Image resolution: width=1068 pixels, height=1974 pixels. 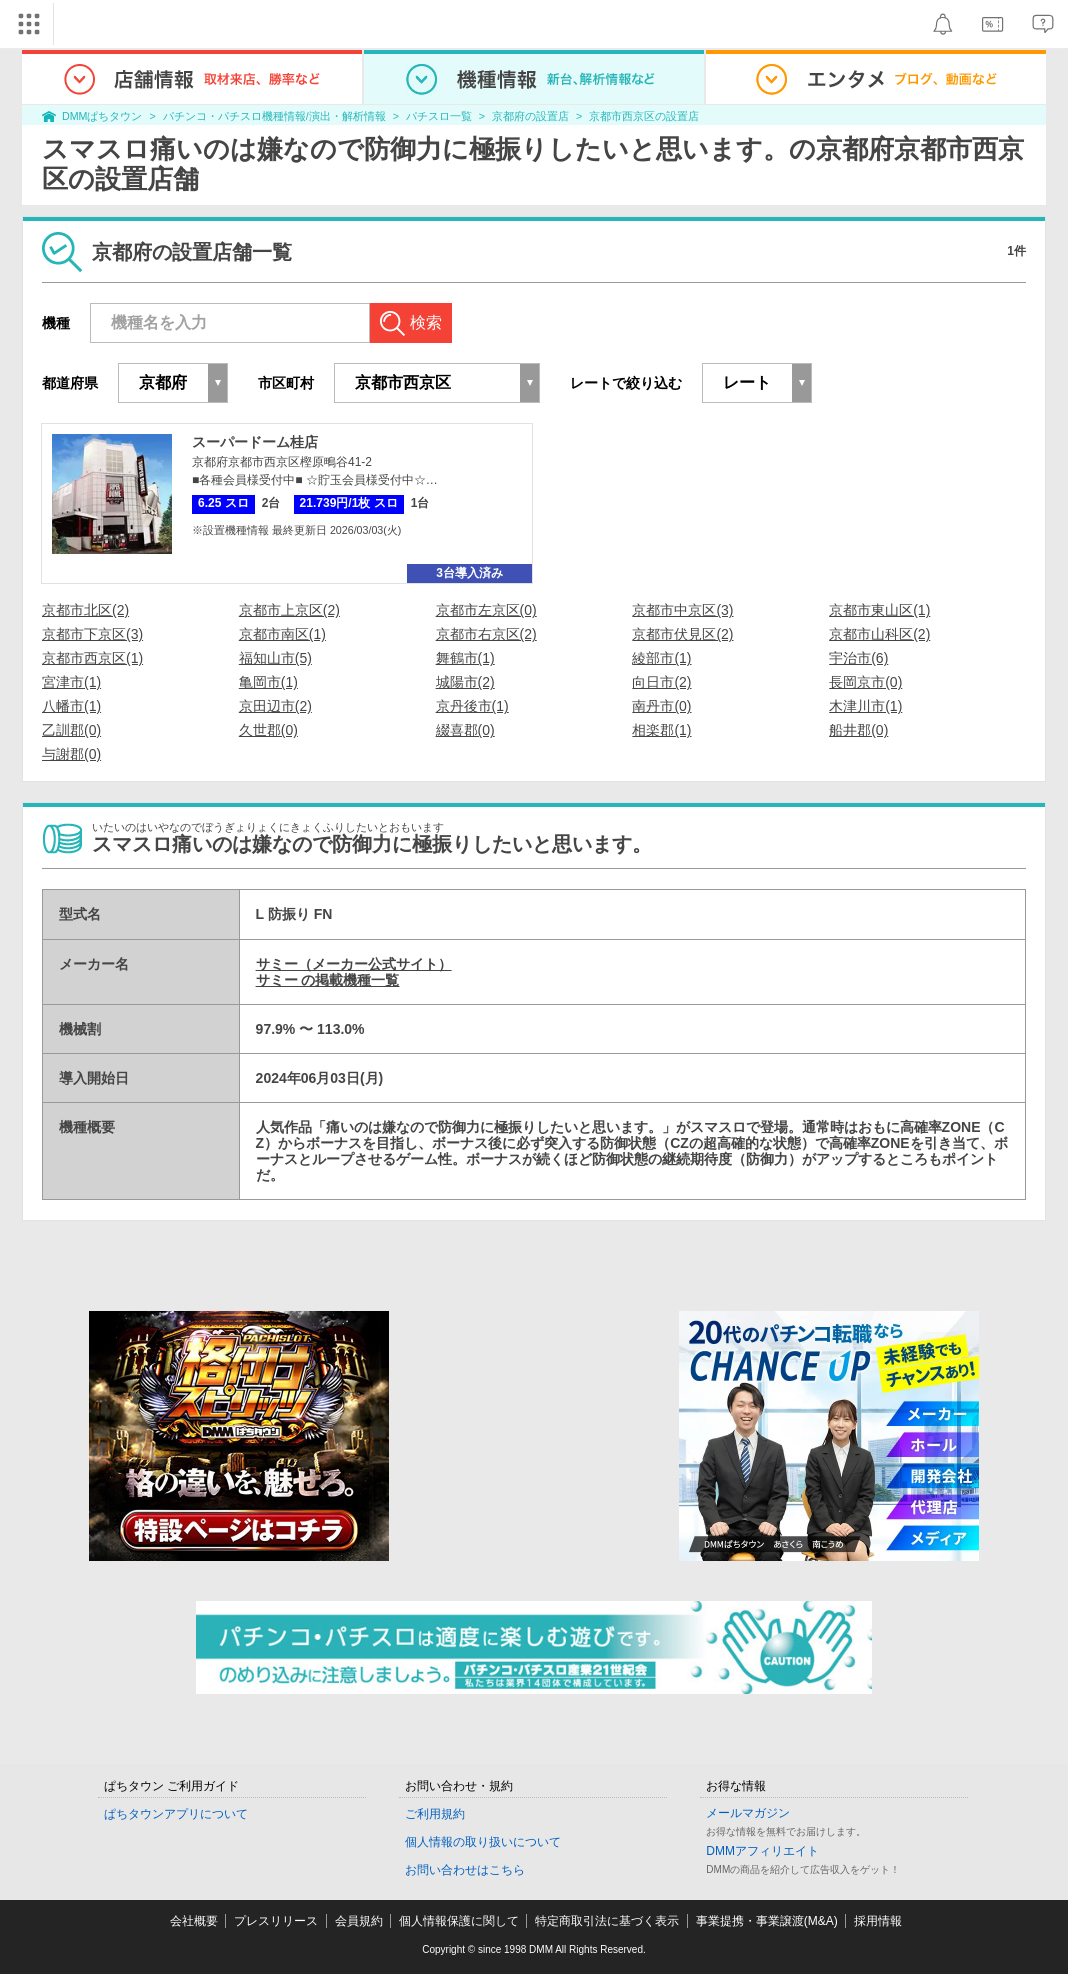 What do you see at coordinates (483, 1842) in the screenshot?
I see `個人情報の取り扱いについて` at bounding box center [483, 1842].